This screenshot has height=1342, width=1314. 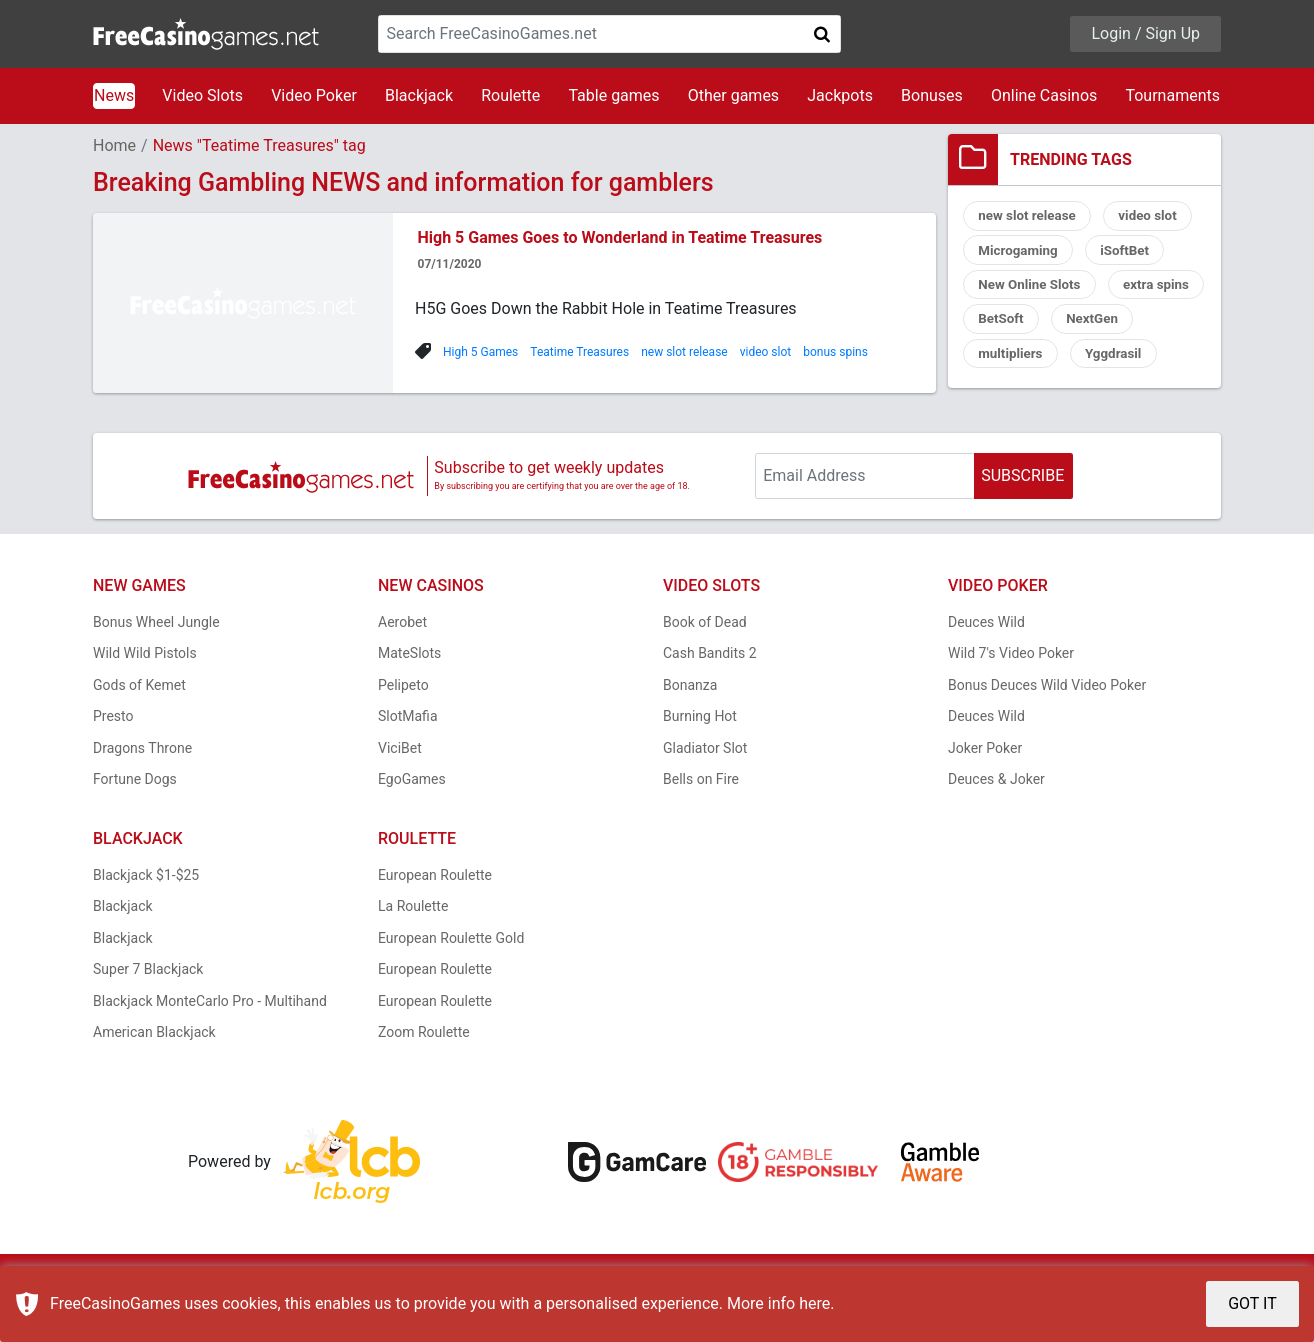 I want to click on EgoGames, so click(x=412, y=823).